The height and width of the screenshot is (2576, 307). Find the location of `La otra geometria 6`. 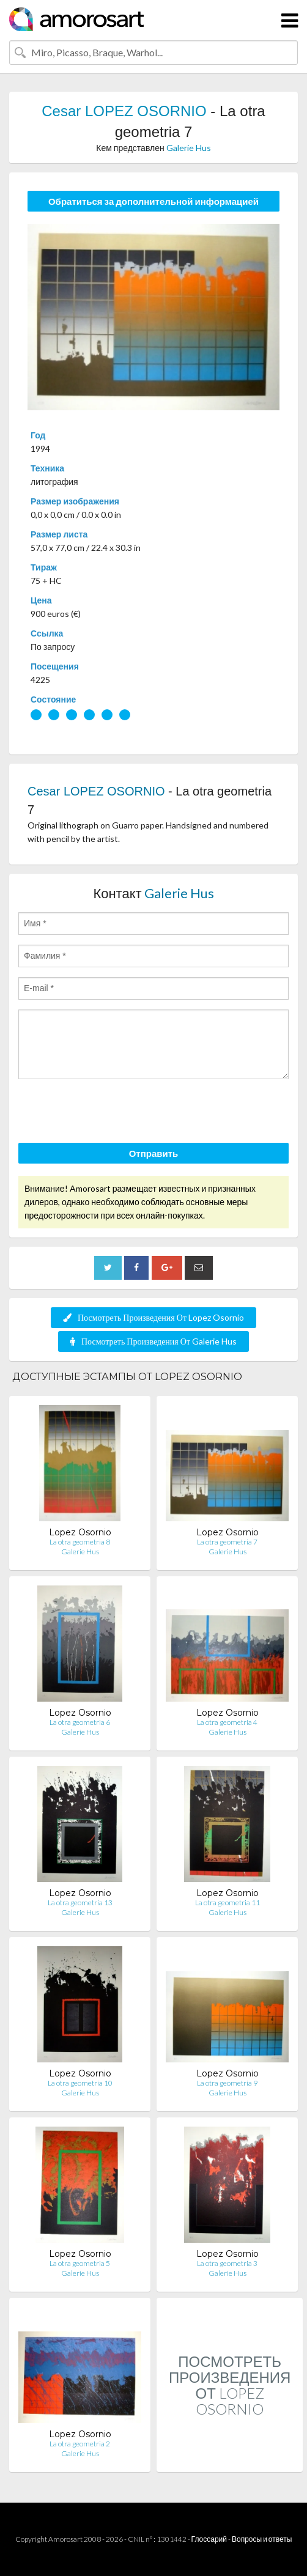

La otra geometria 6 is located at coordinates (80, 1722).